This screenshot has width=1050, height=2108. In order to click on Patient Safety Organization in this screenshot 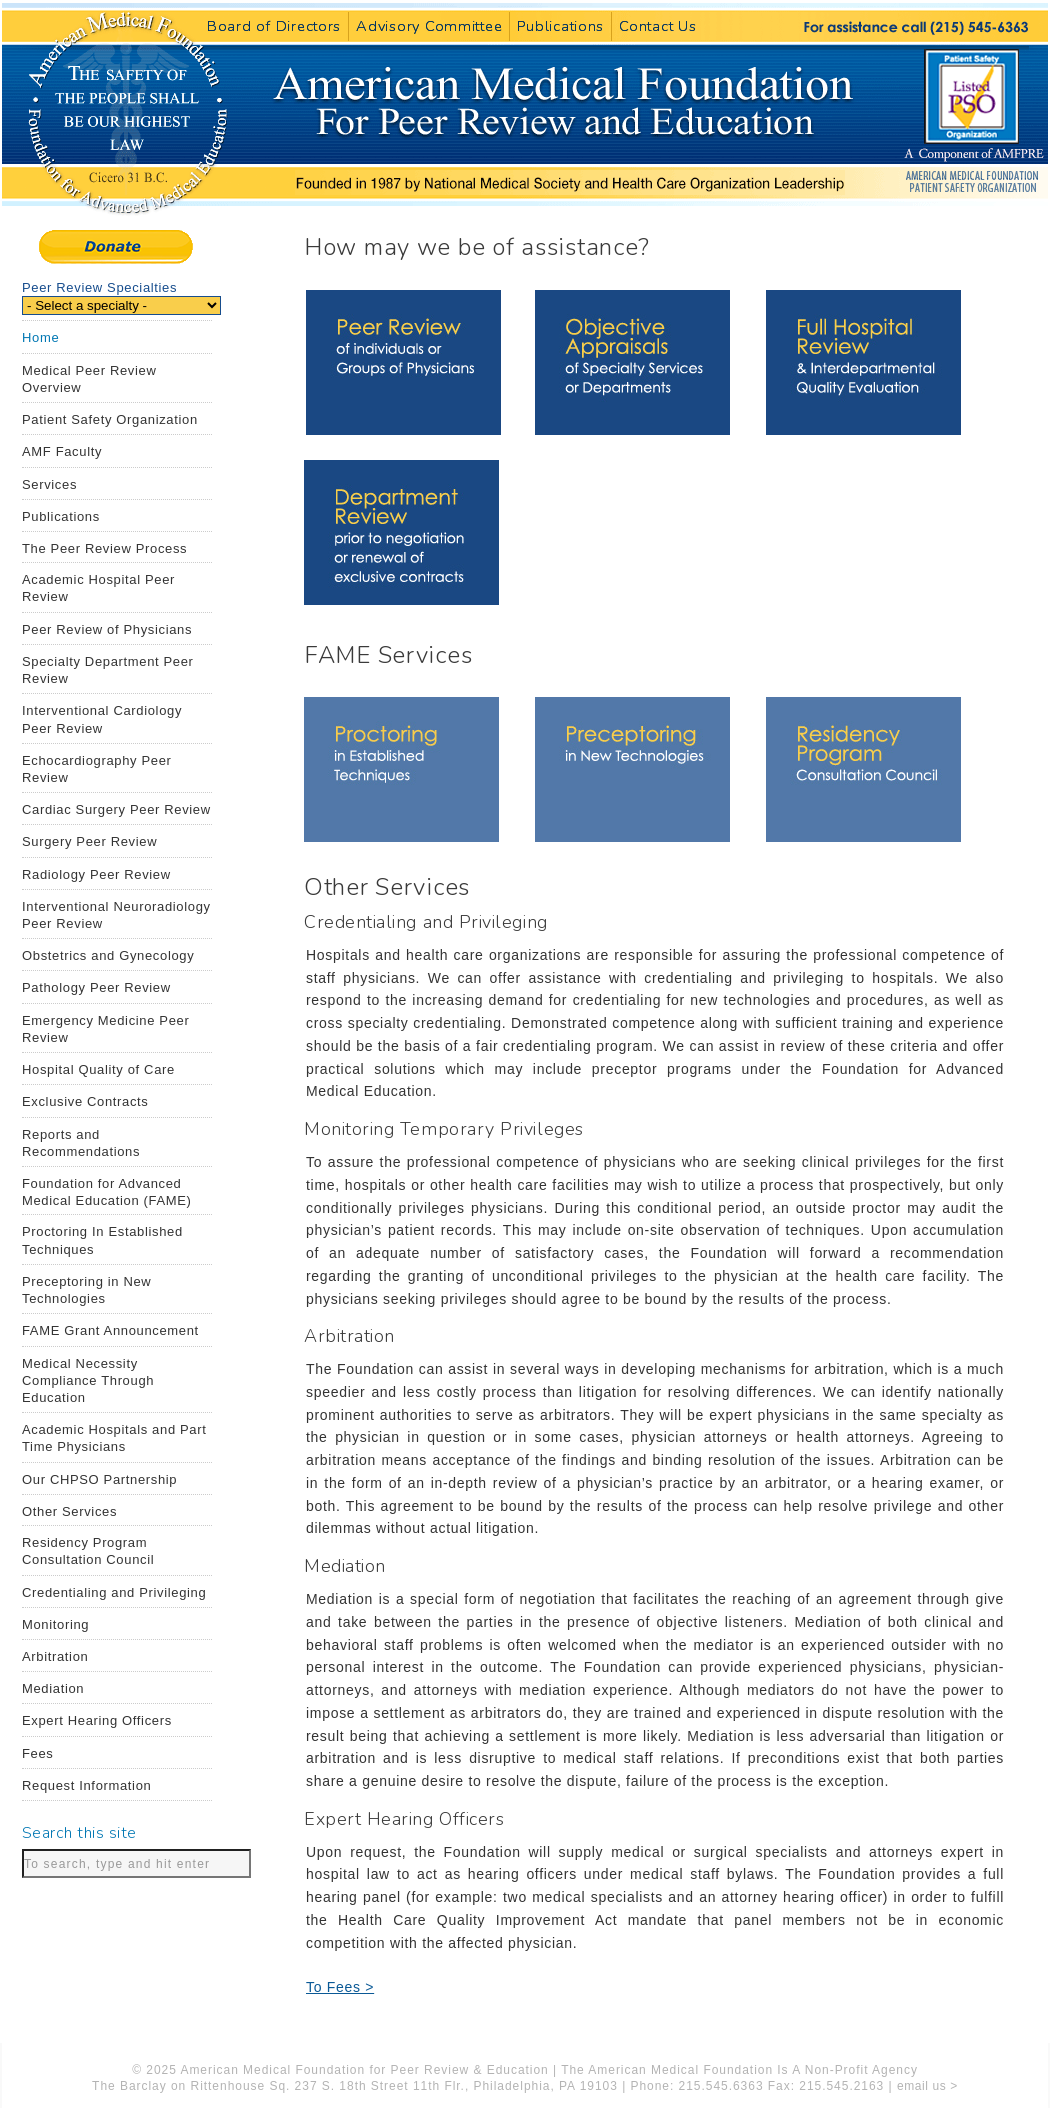, I will do `click(110, 419)`.